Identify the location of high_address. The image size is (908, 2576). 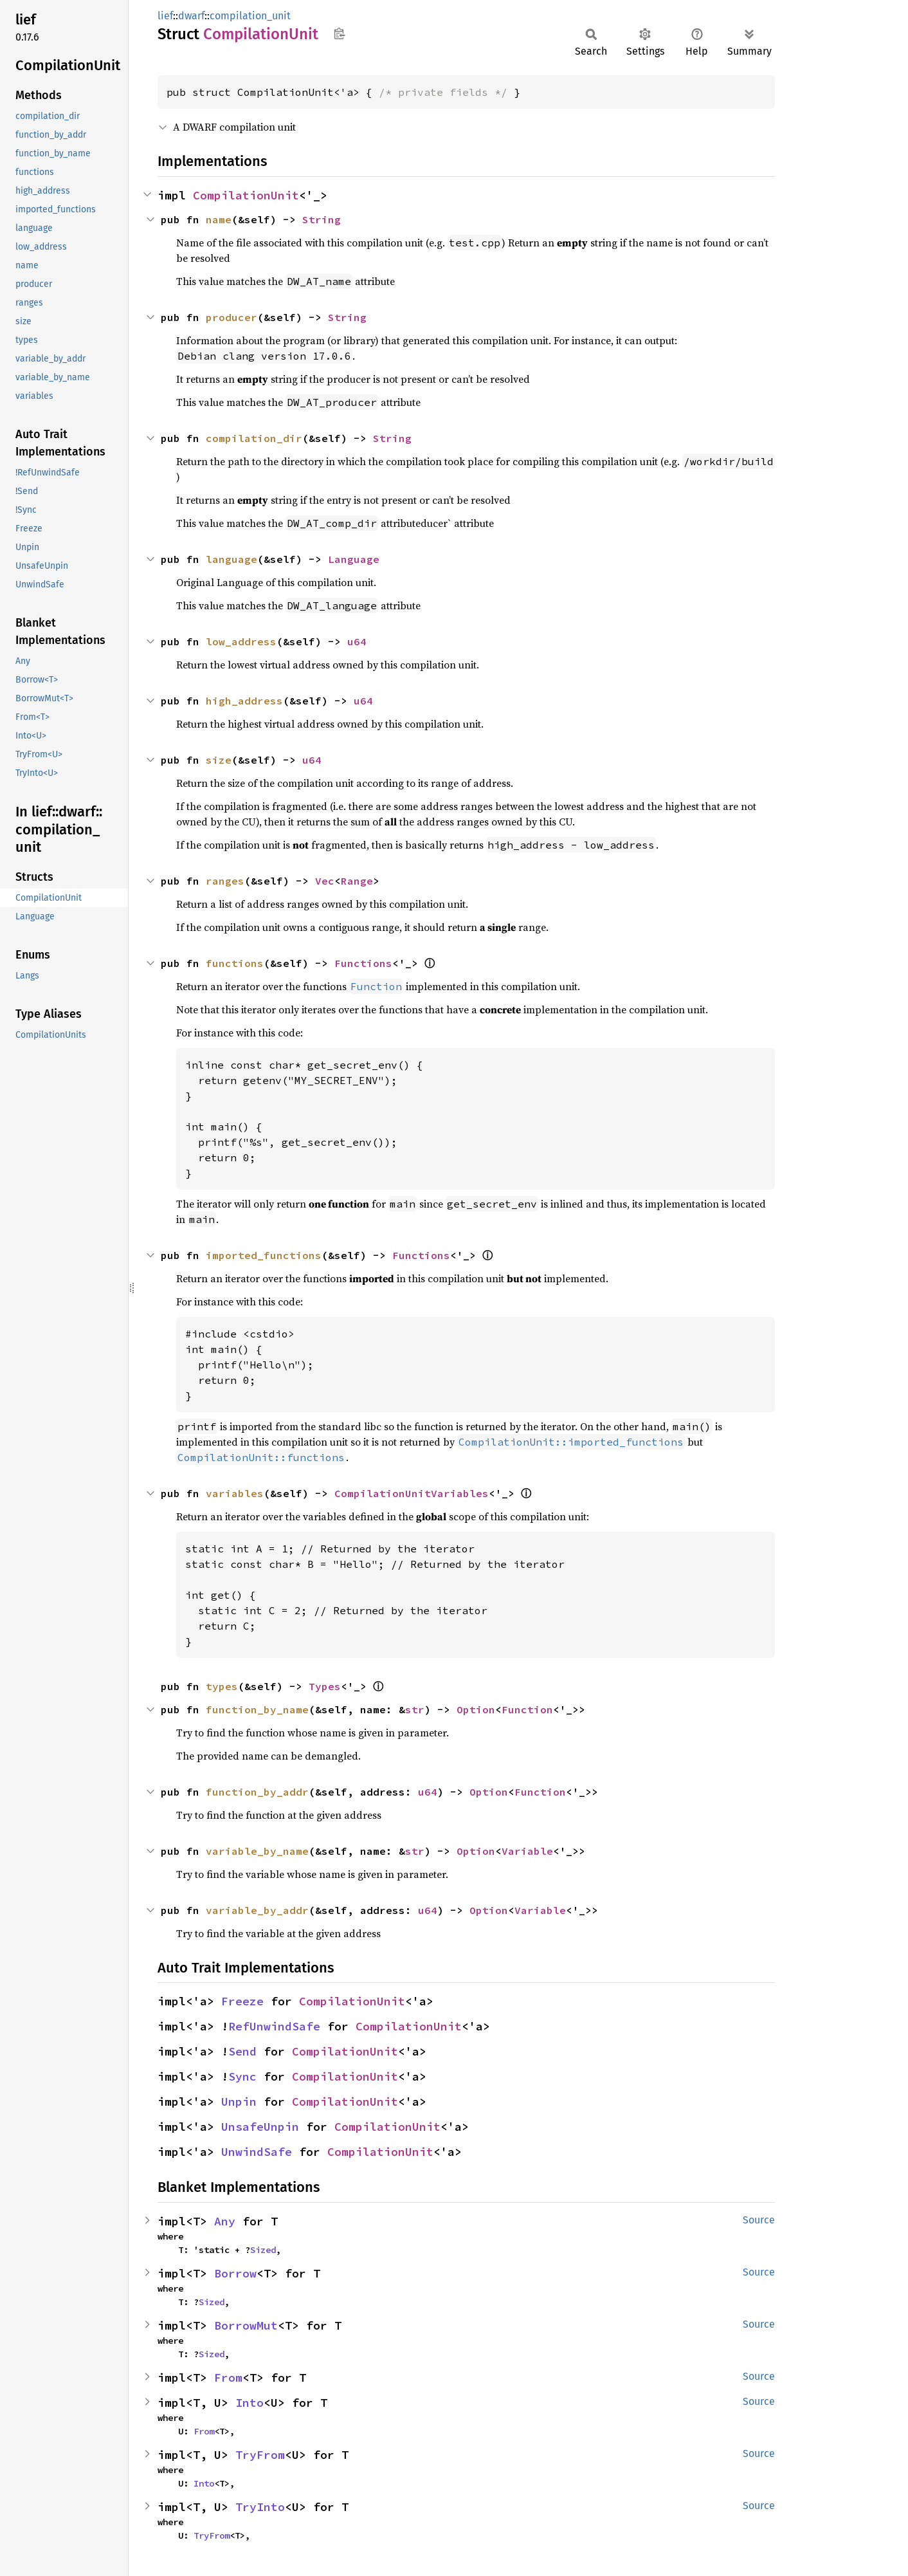
(244, 700).